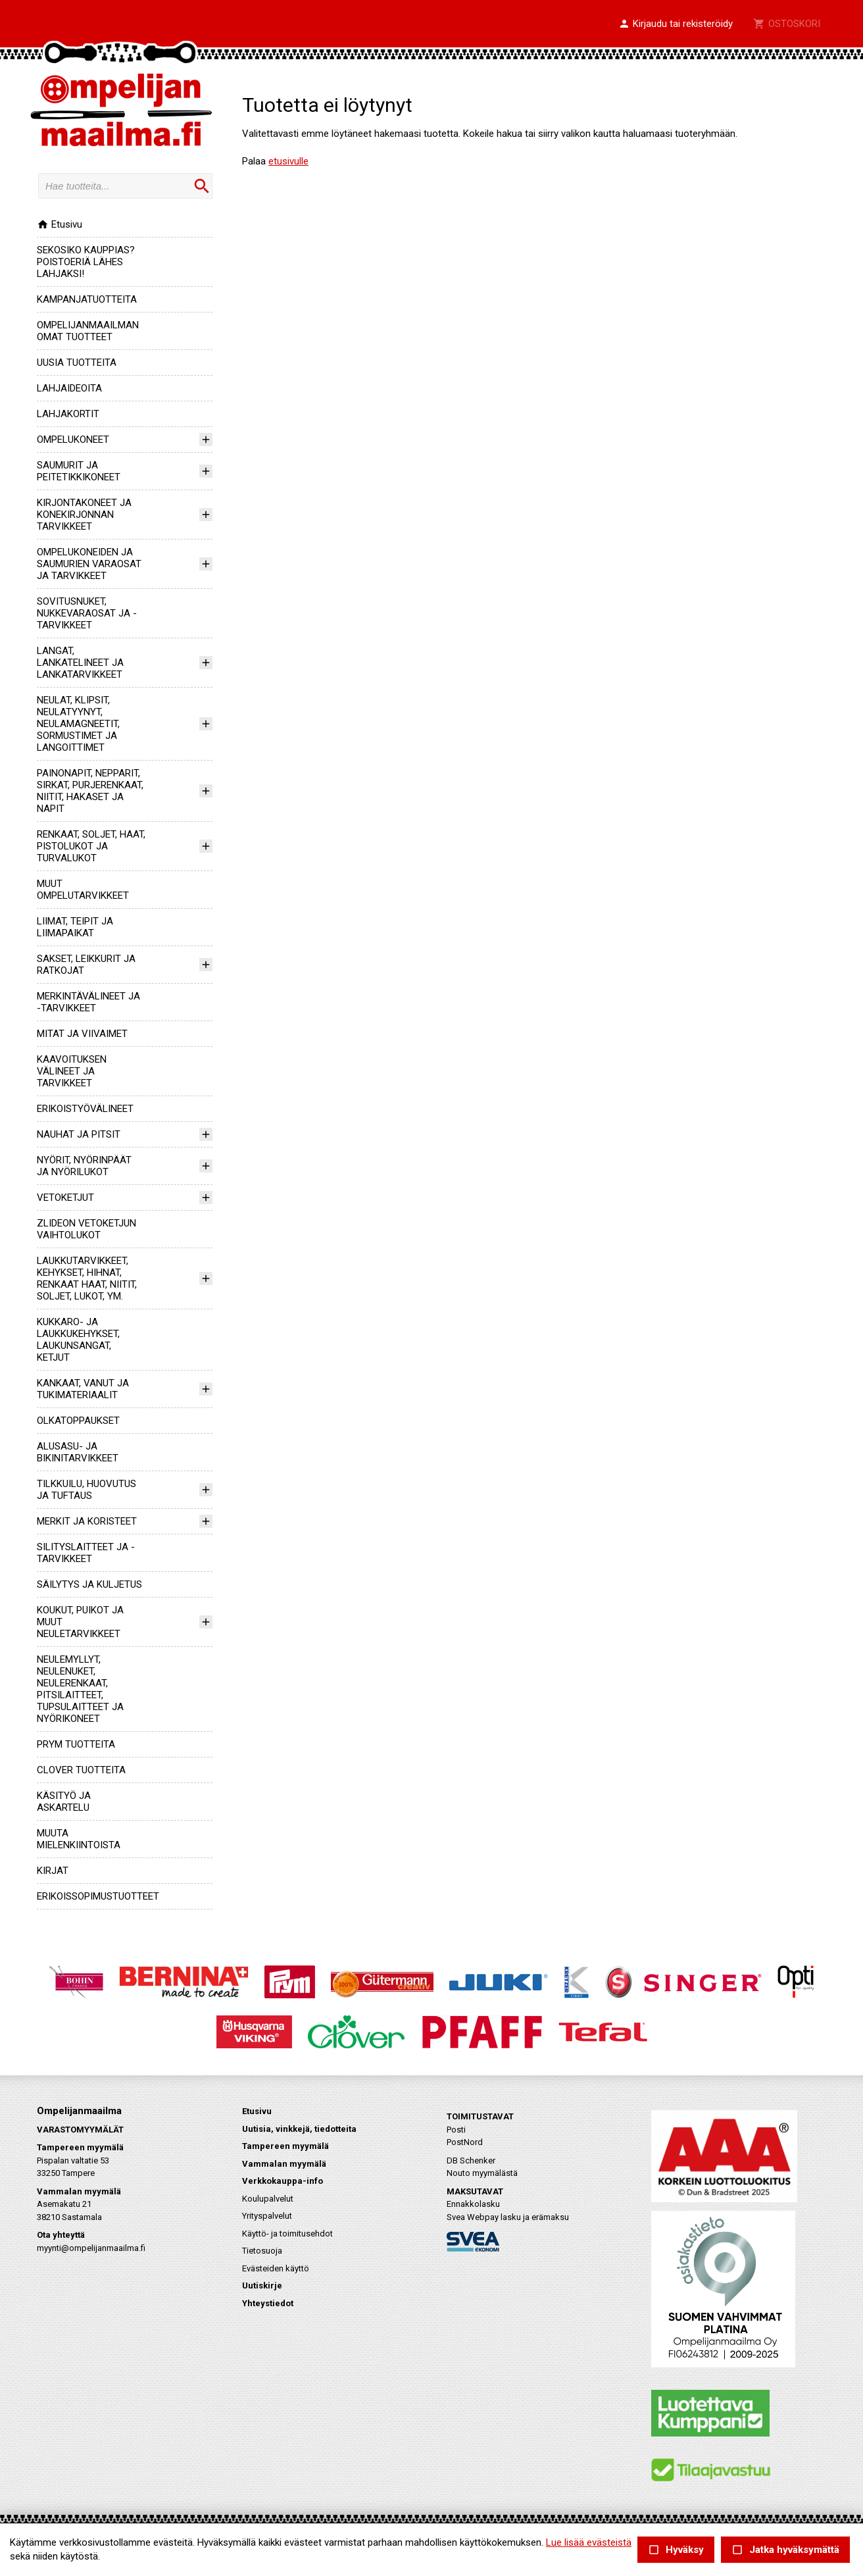 Image resolution: width=863 pixels, height=2576 pixels. Describe the element at coordinates (267, 2216) in the screenshot. I see `Yrityspalvelut` at that location.